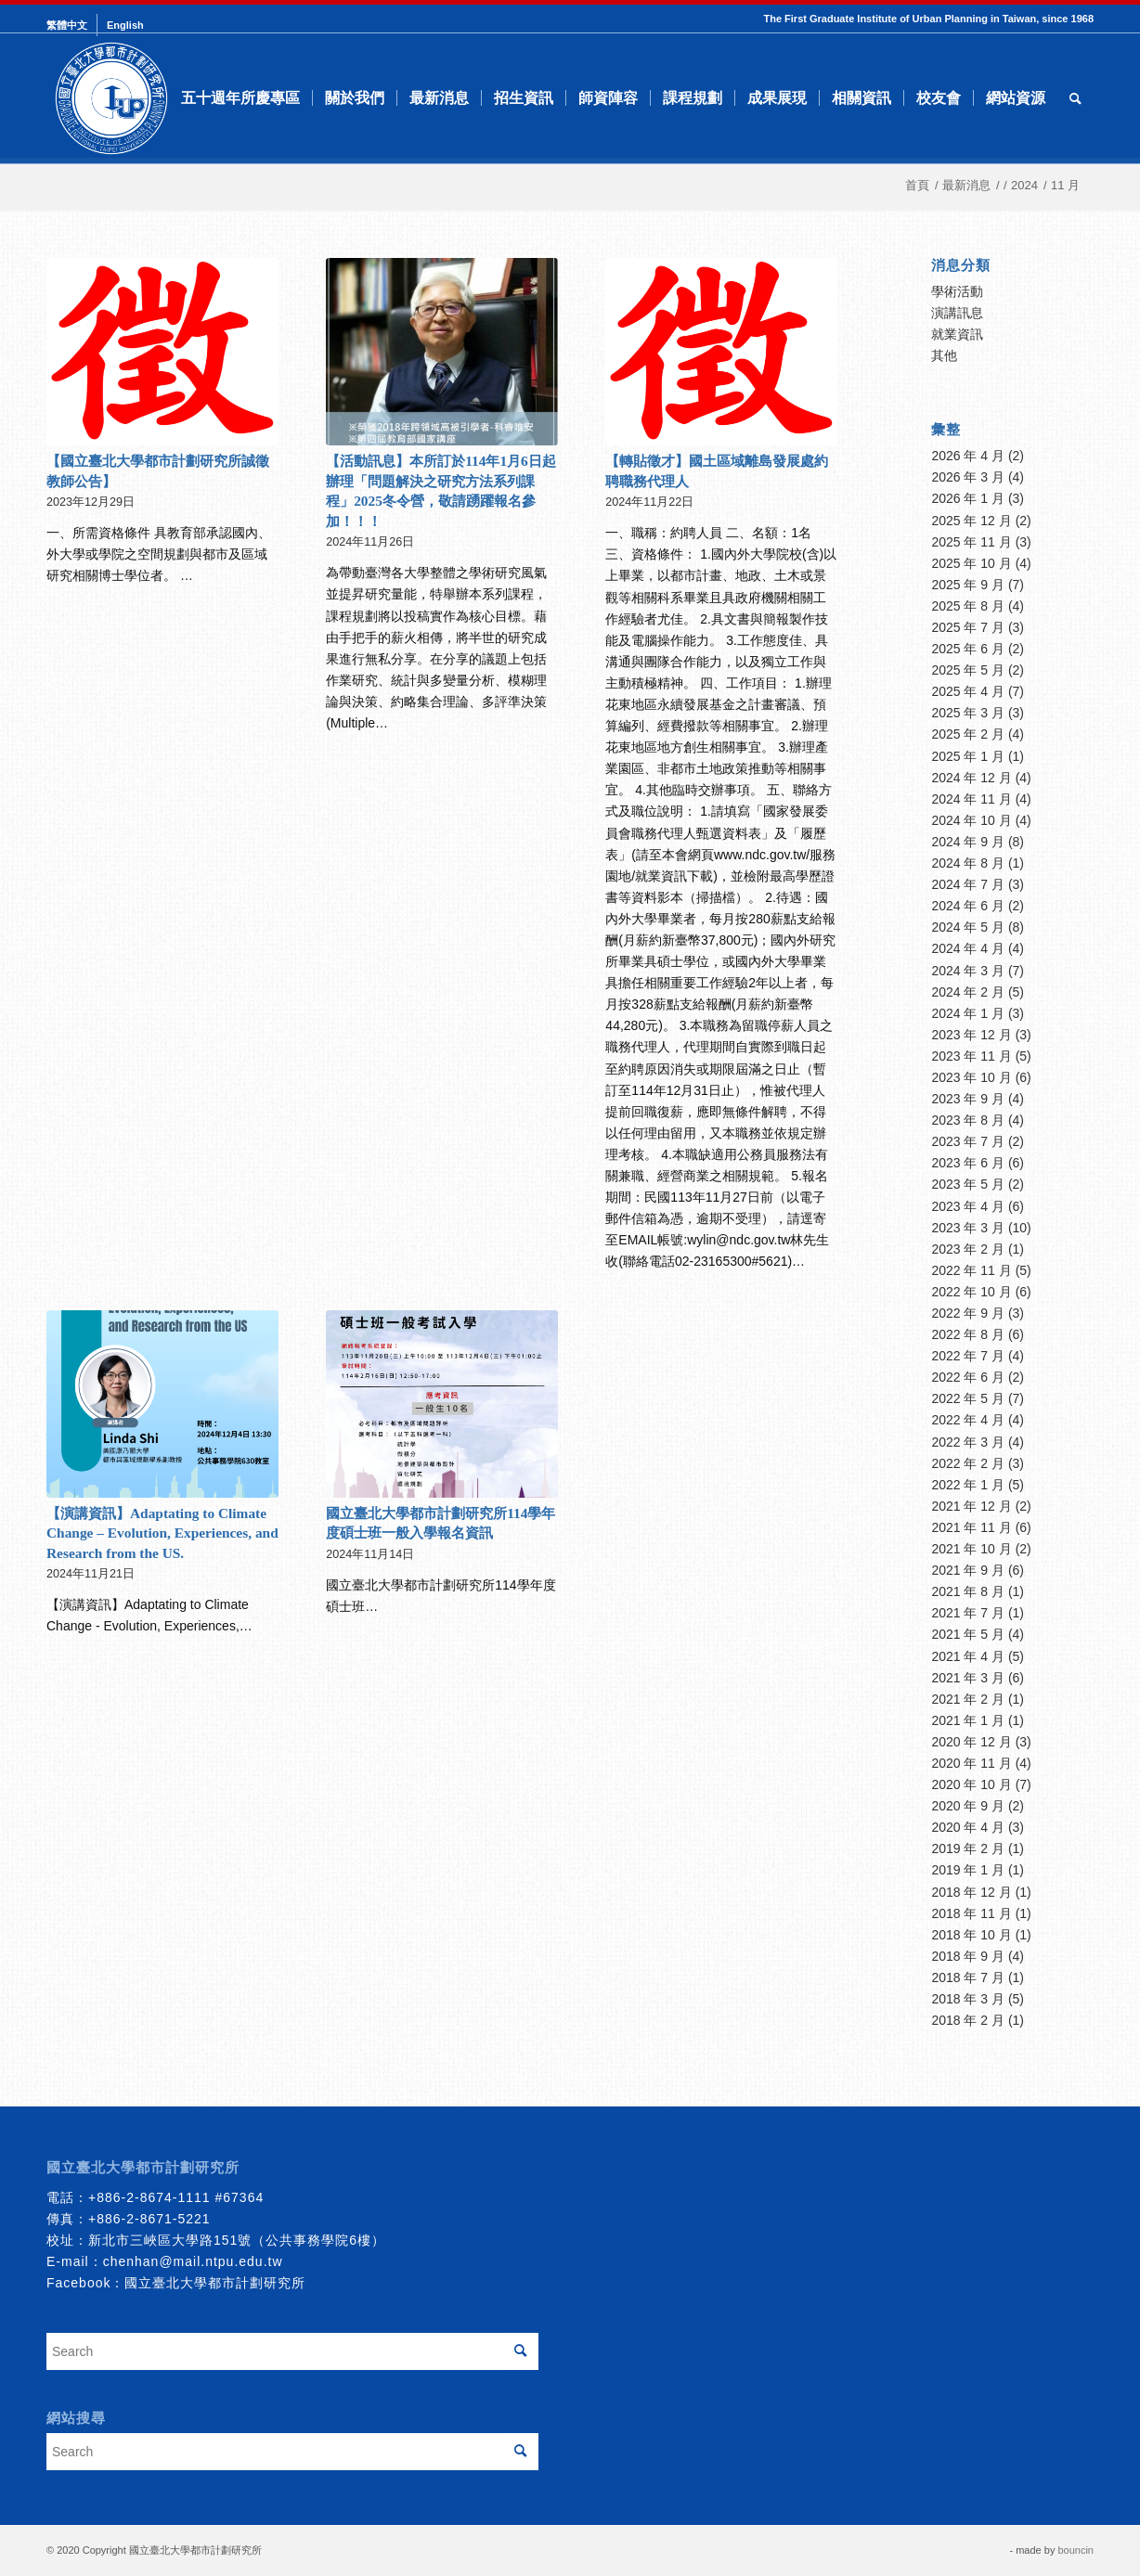 The width and height of the screenshot is (1140, 2576). Describe the element at coordinates (971, 777) in the screenshot. I see `2024 年 12 月` at that location.